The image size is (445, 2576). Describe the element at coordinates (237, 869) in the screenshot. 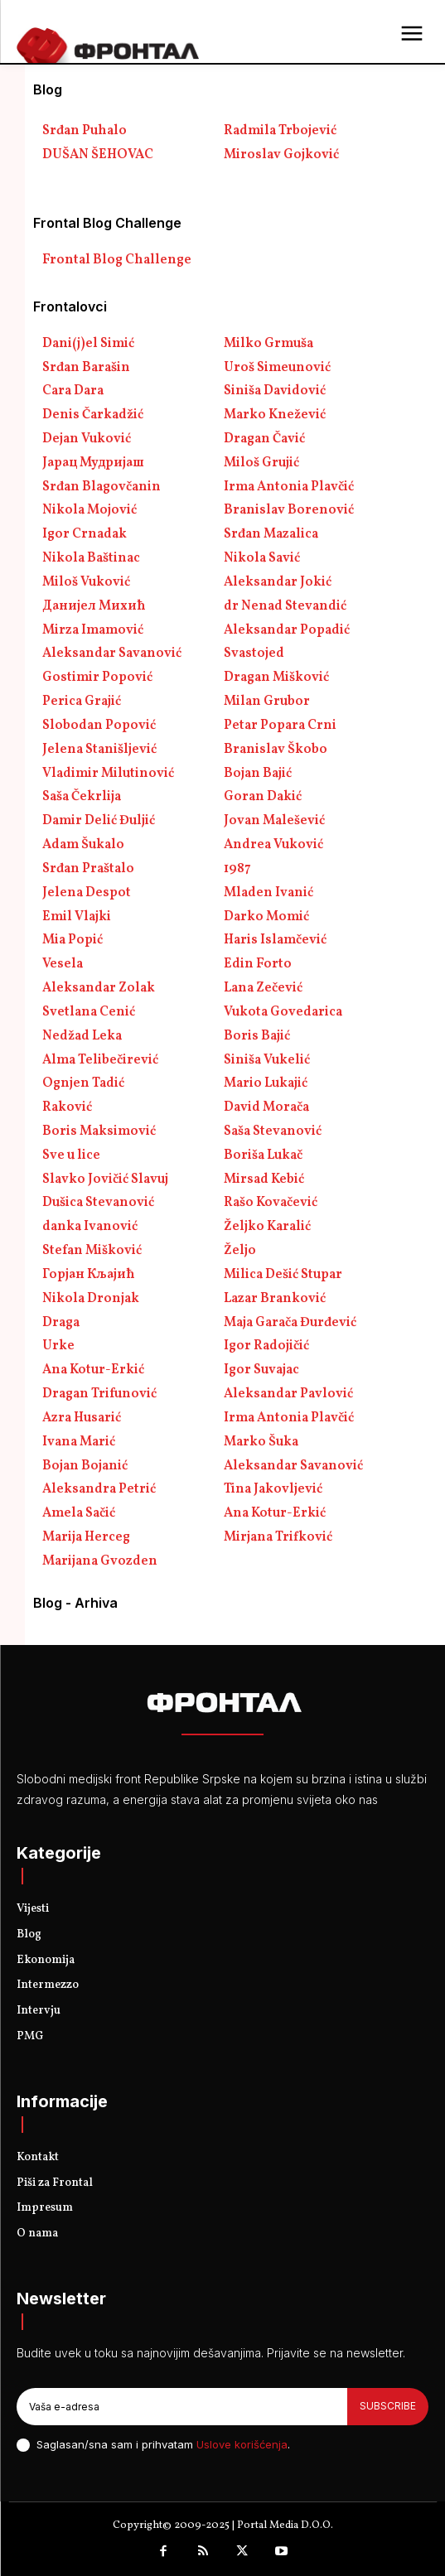

I see `1987` at that location.